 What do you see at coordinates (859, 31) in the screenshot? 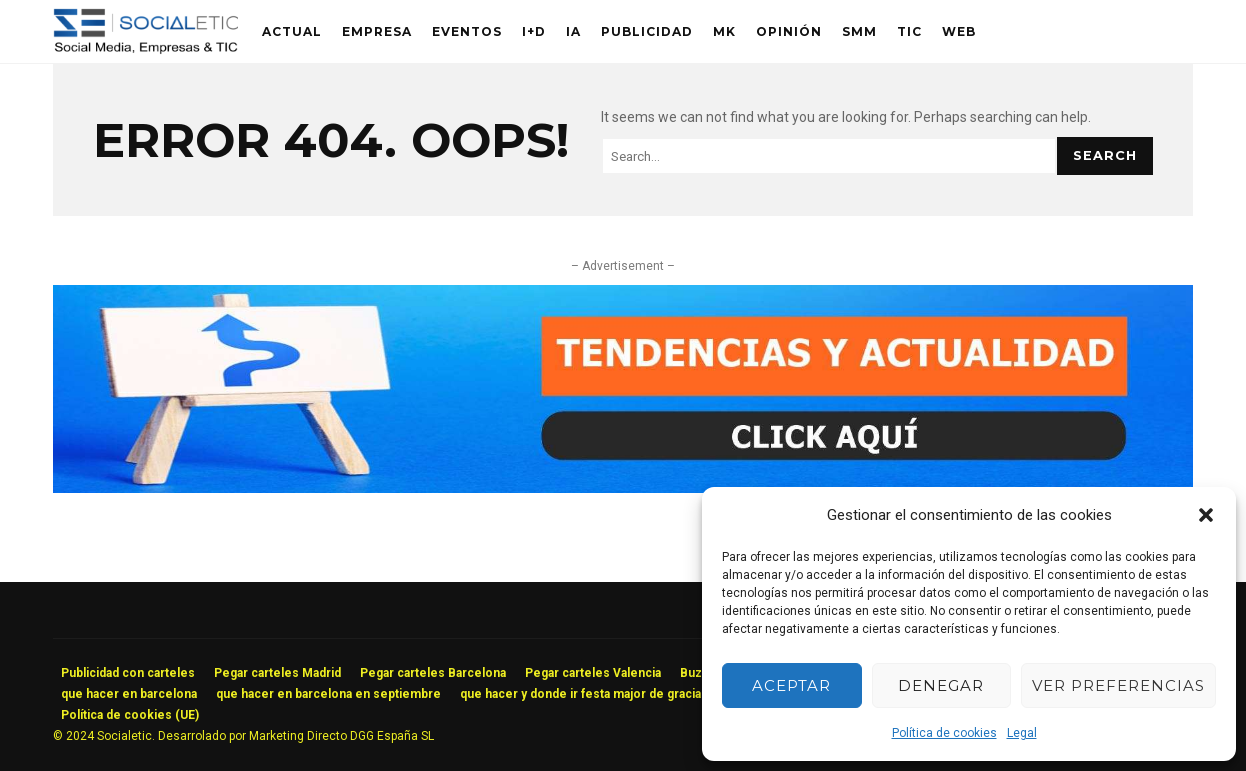
I see `SMM` at bounding box center [859, 31].